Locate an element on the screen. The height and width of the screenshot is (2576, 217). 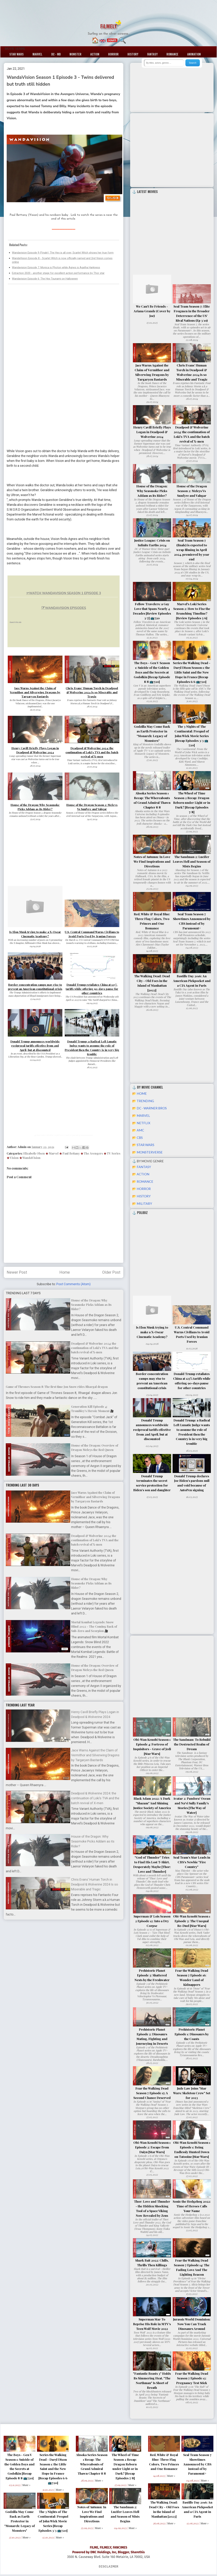
Prehistoric Planet Episode 3: Shattered Nests by the Freshwater is located at coordinates (152, 1975).